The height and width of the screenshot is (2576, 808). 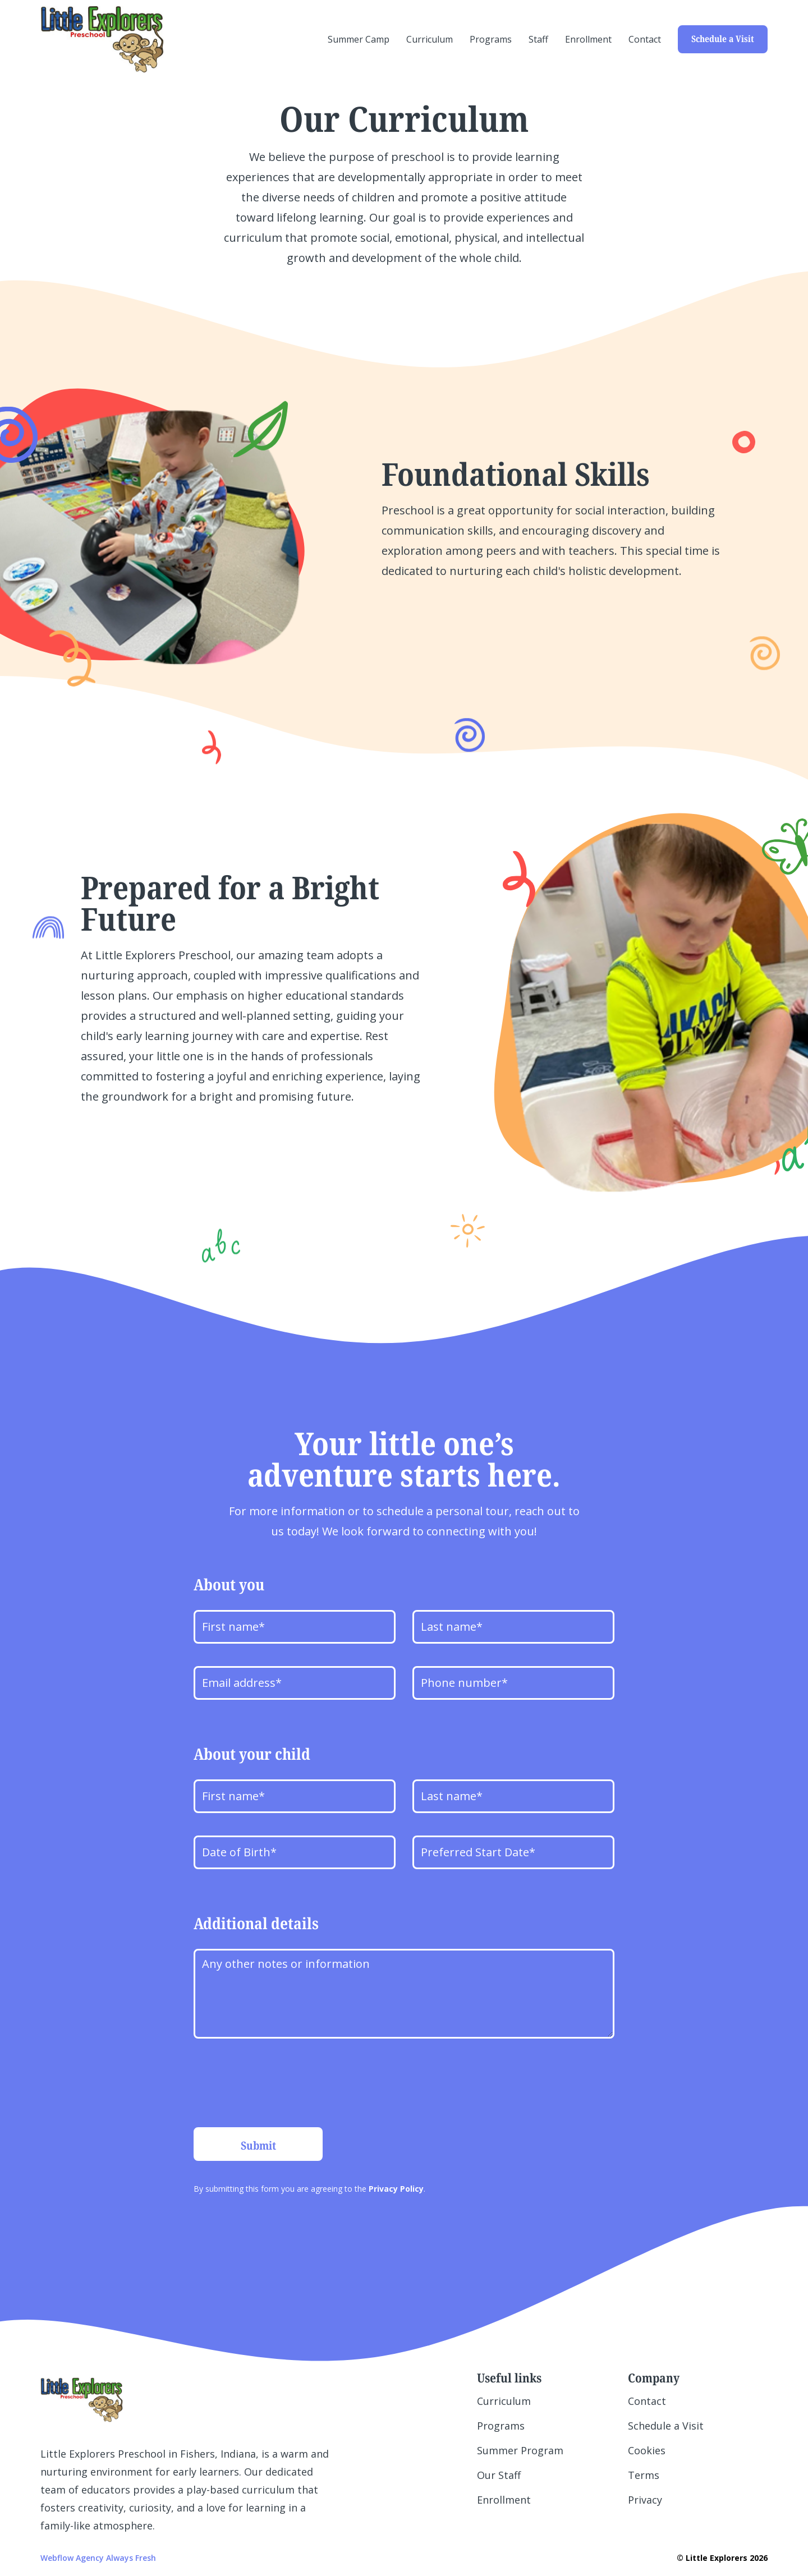 I want to click on About your child, so click(x=252, y=1754).